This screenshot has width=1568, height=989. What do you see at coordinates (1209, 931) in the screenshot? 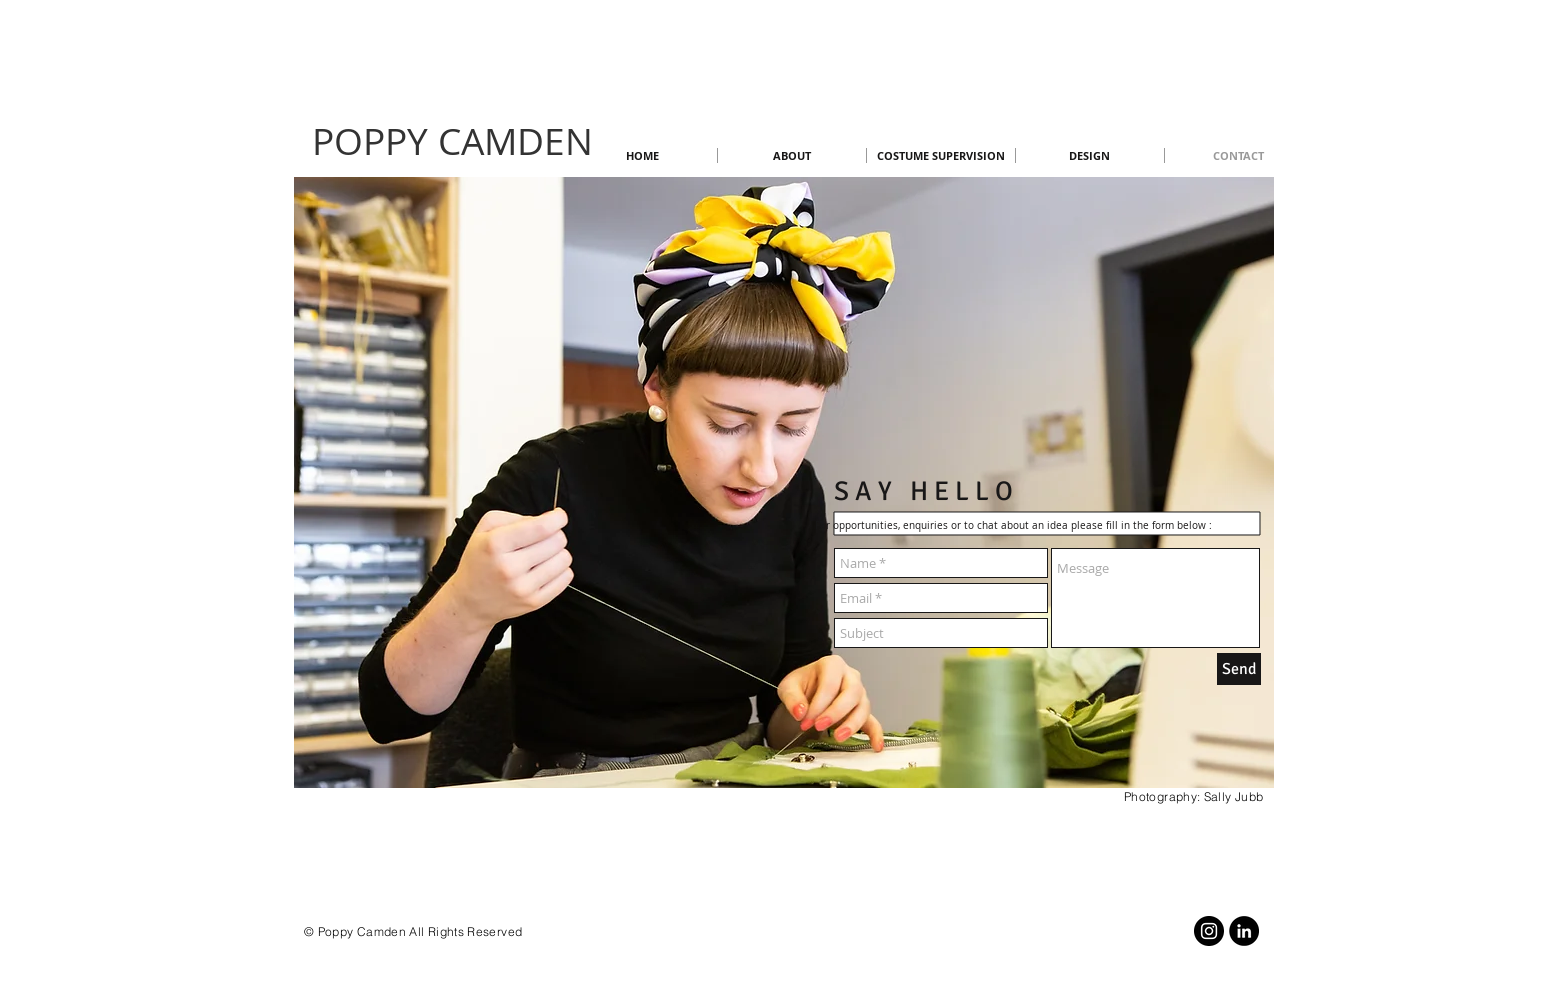
I see `[Instagram]` at bounding box center [1209, 931].